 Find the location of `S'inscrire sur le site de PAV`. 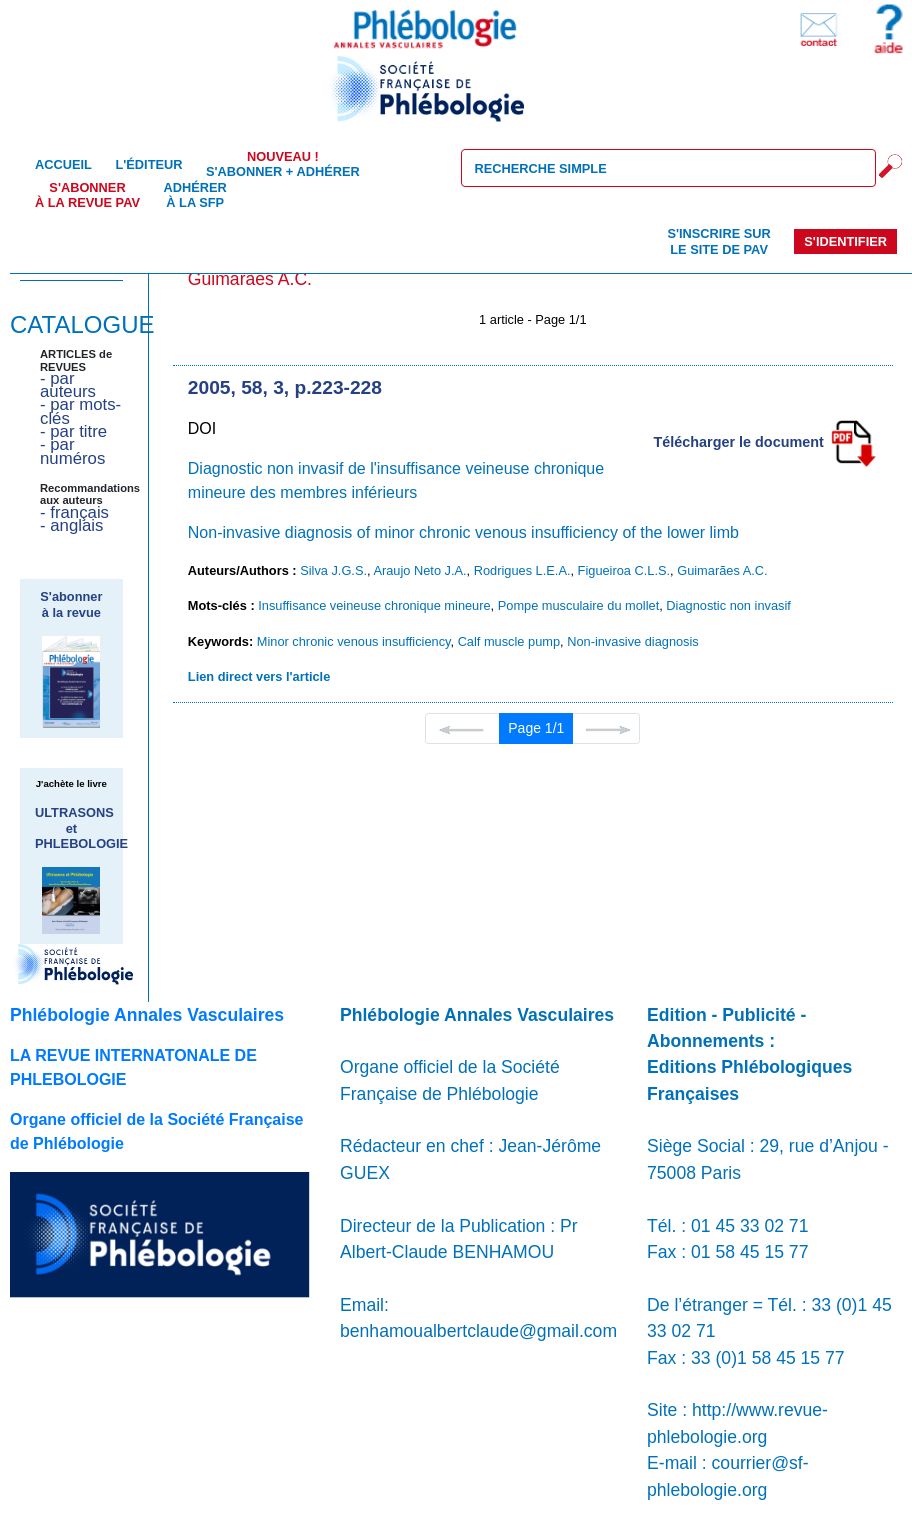

S'inscrire sur le site de PAV is located at coordinates (718, 241).